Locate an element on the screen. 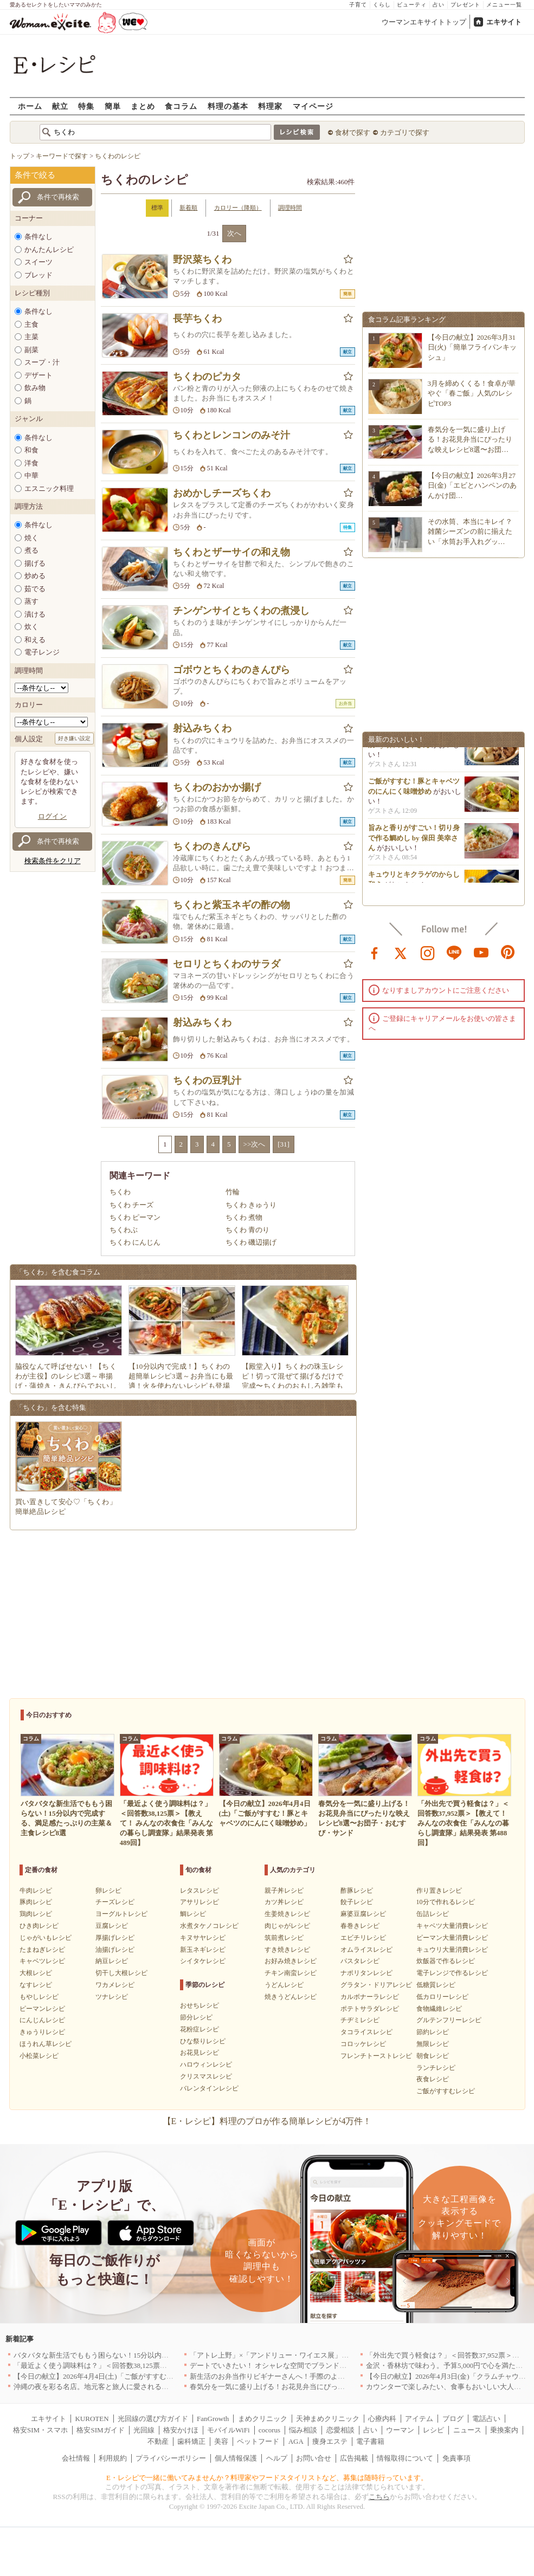 The height and width of the screenshot is (2576, 534). 麻婆豆腐レシピ is located at coordinates (363, 1914).